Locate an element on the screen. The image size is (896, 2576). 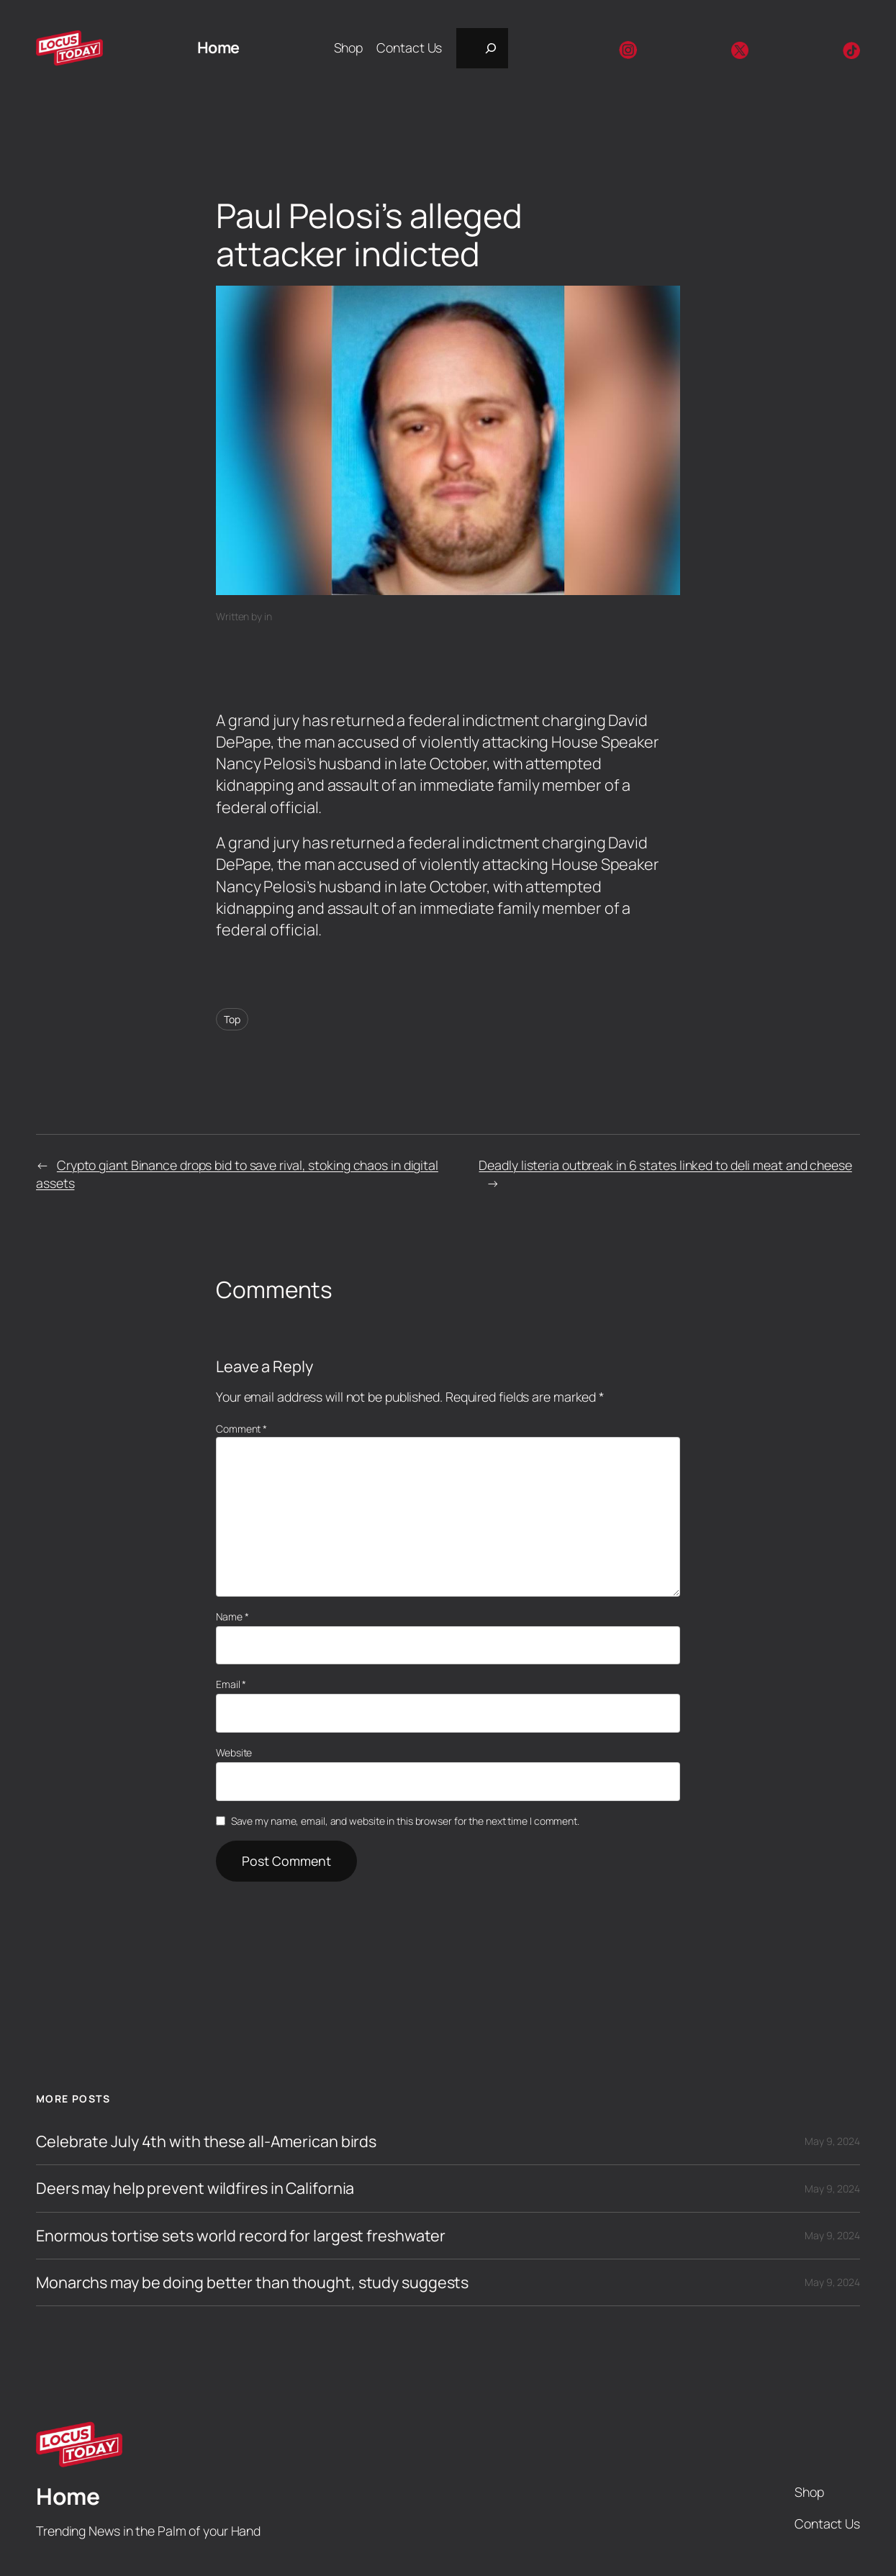
Celebrate July 4th with these all-American birds is located at coordinates (206, 2141).